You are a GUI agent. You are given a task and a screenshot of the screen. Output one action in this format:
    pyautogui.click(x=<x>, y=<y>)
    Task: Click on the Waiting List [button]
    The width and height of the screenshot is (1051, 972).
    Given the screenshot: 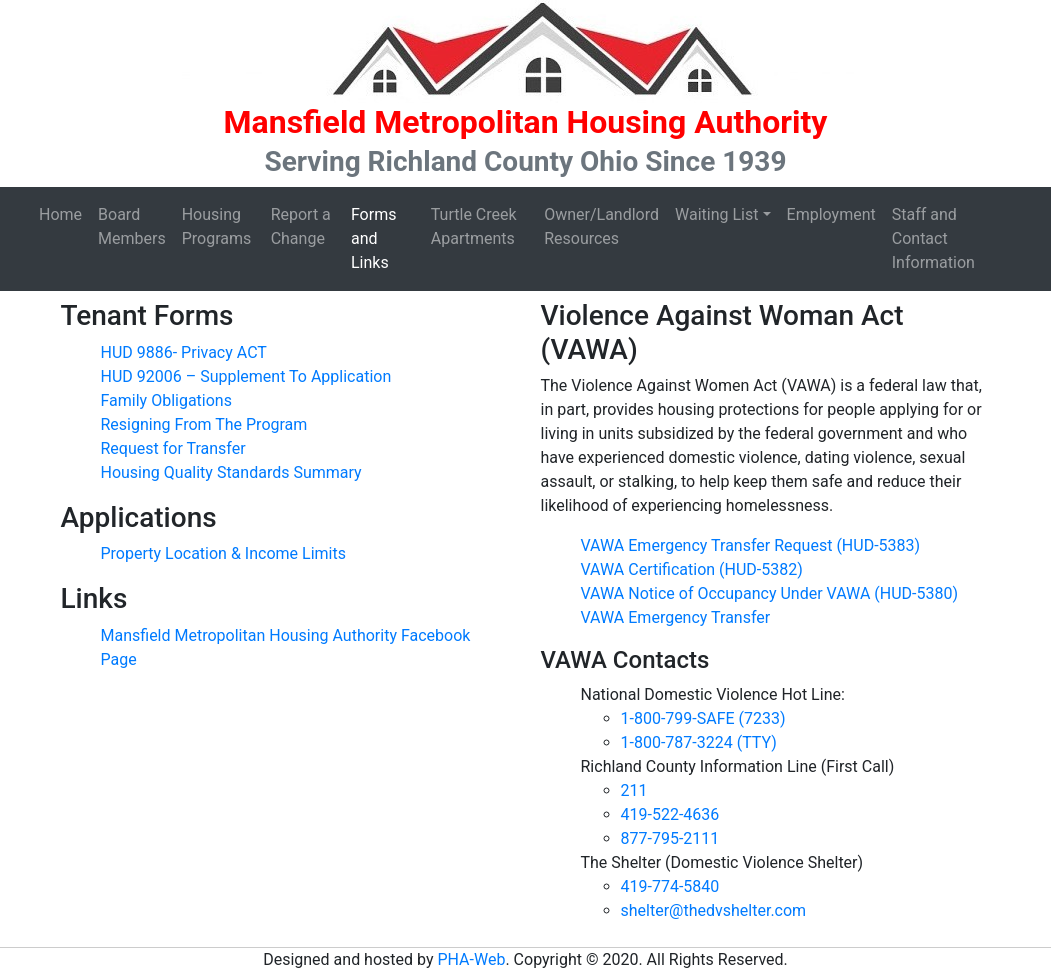 What is the action you would take?
    pyautogui.click(x=716, y=214)
    